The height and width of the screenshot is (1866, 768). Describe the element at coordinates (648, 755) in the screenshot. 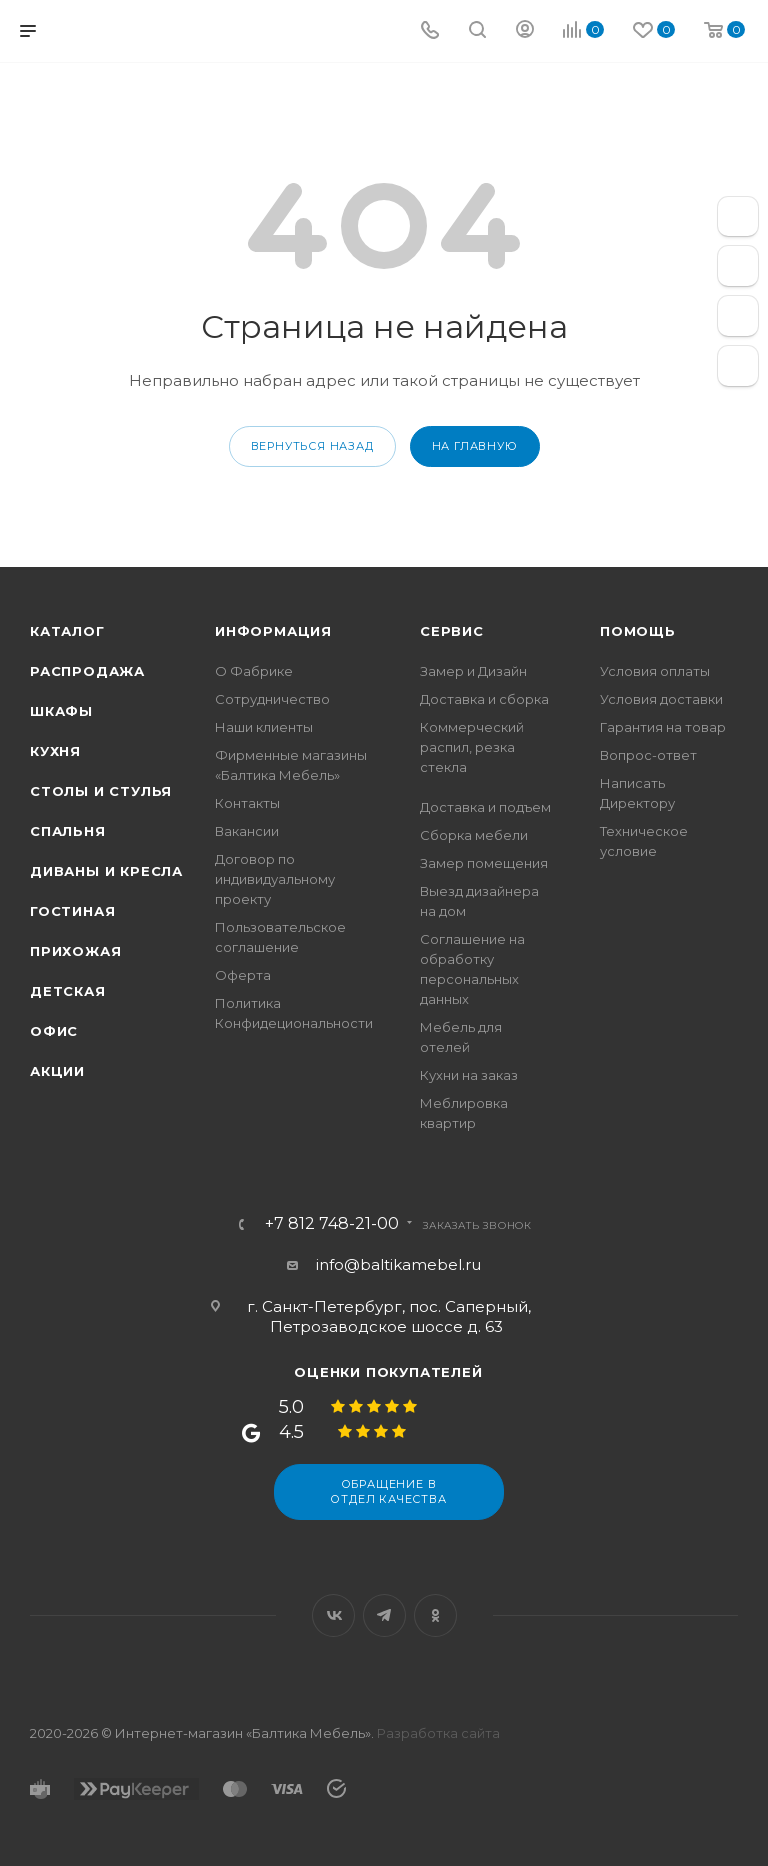

I see `Вопрос-ответ` at that location.